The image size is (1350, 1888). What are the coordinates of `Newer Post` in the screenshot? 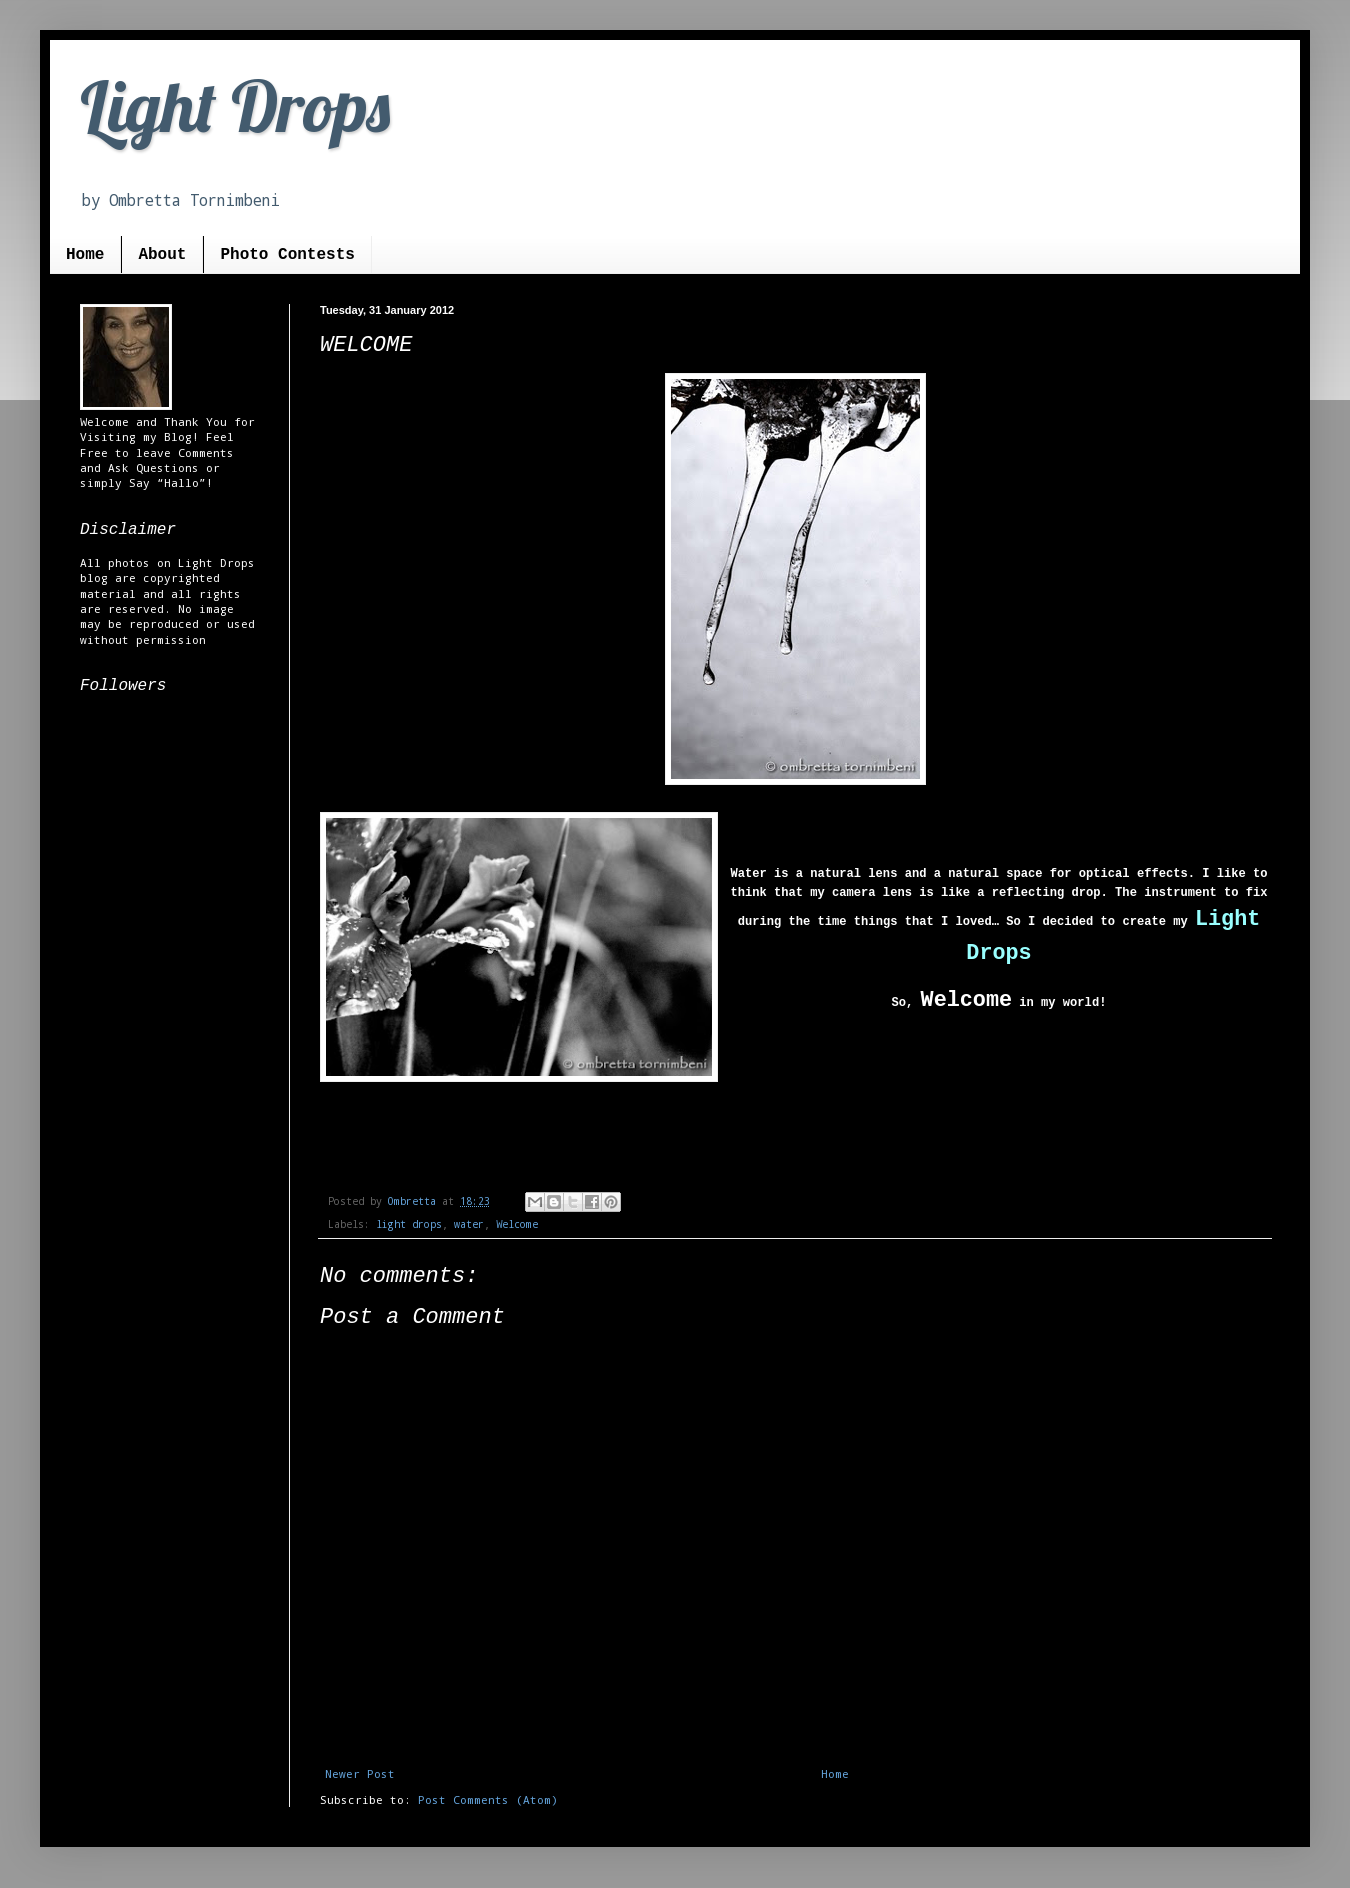 It's located at (360, 1773).